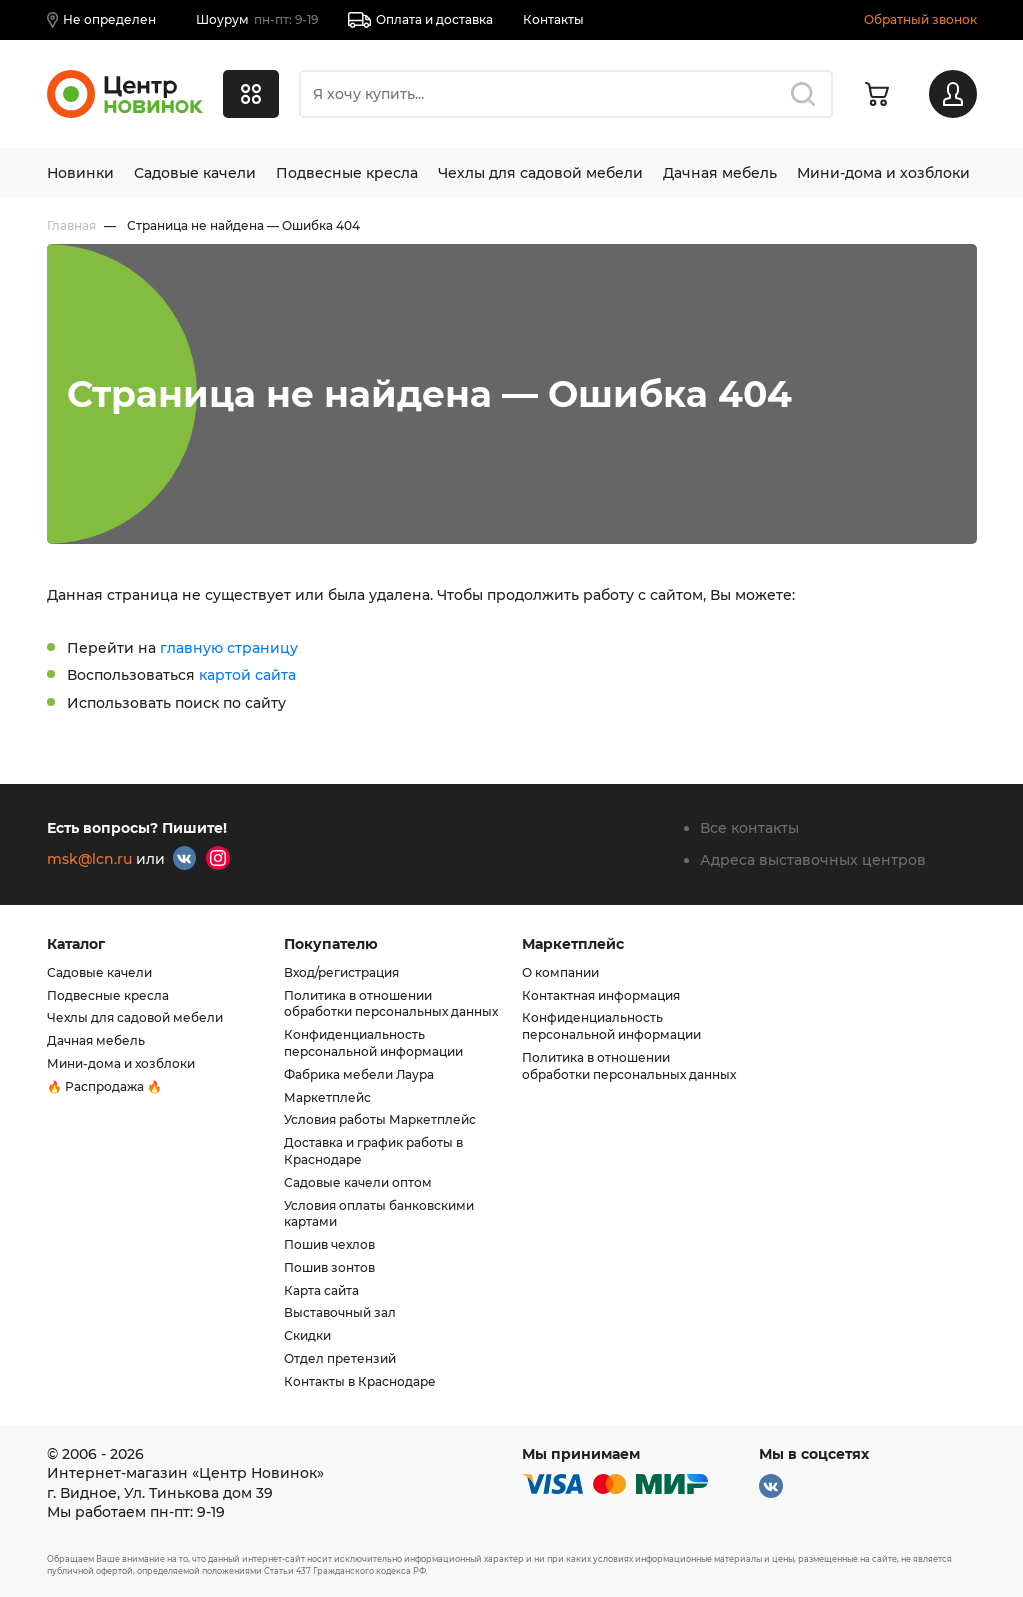  I want to click on Условия работы Маркетплейс, so click(380, 1119).